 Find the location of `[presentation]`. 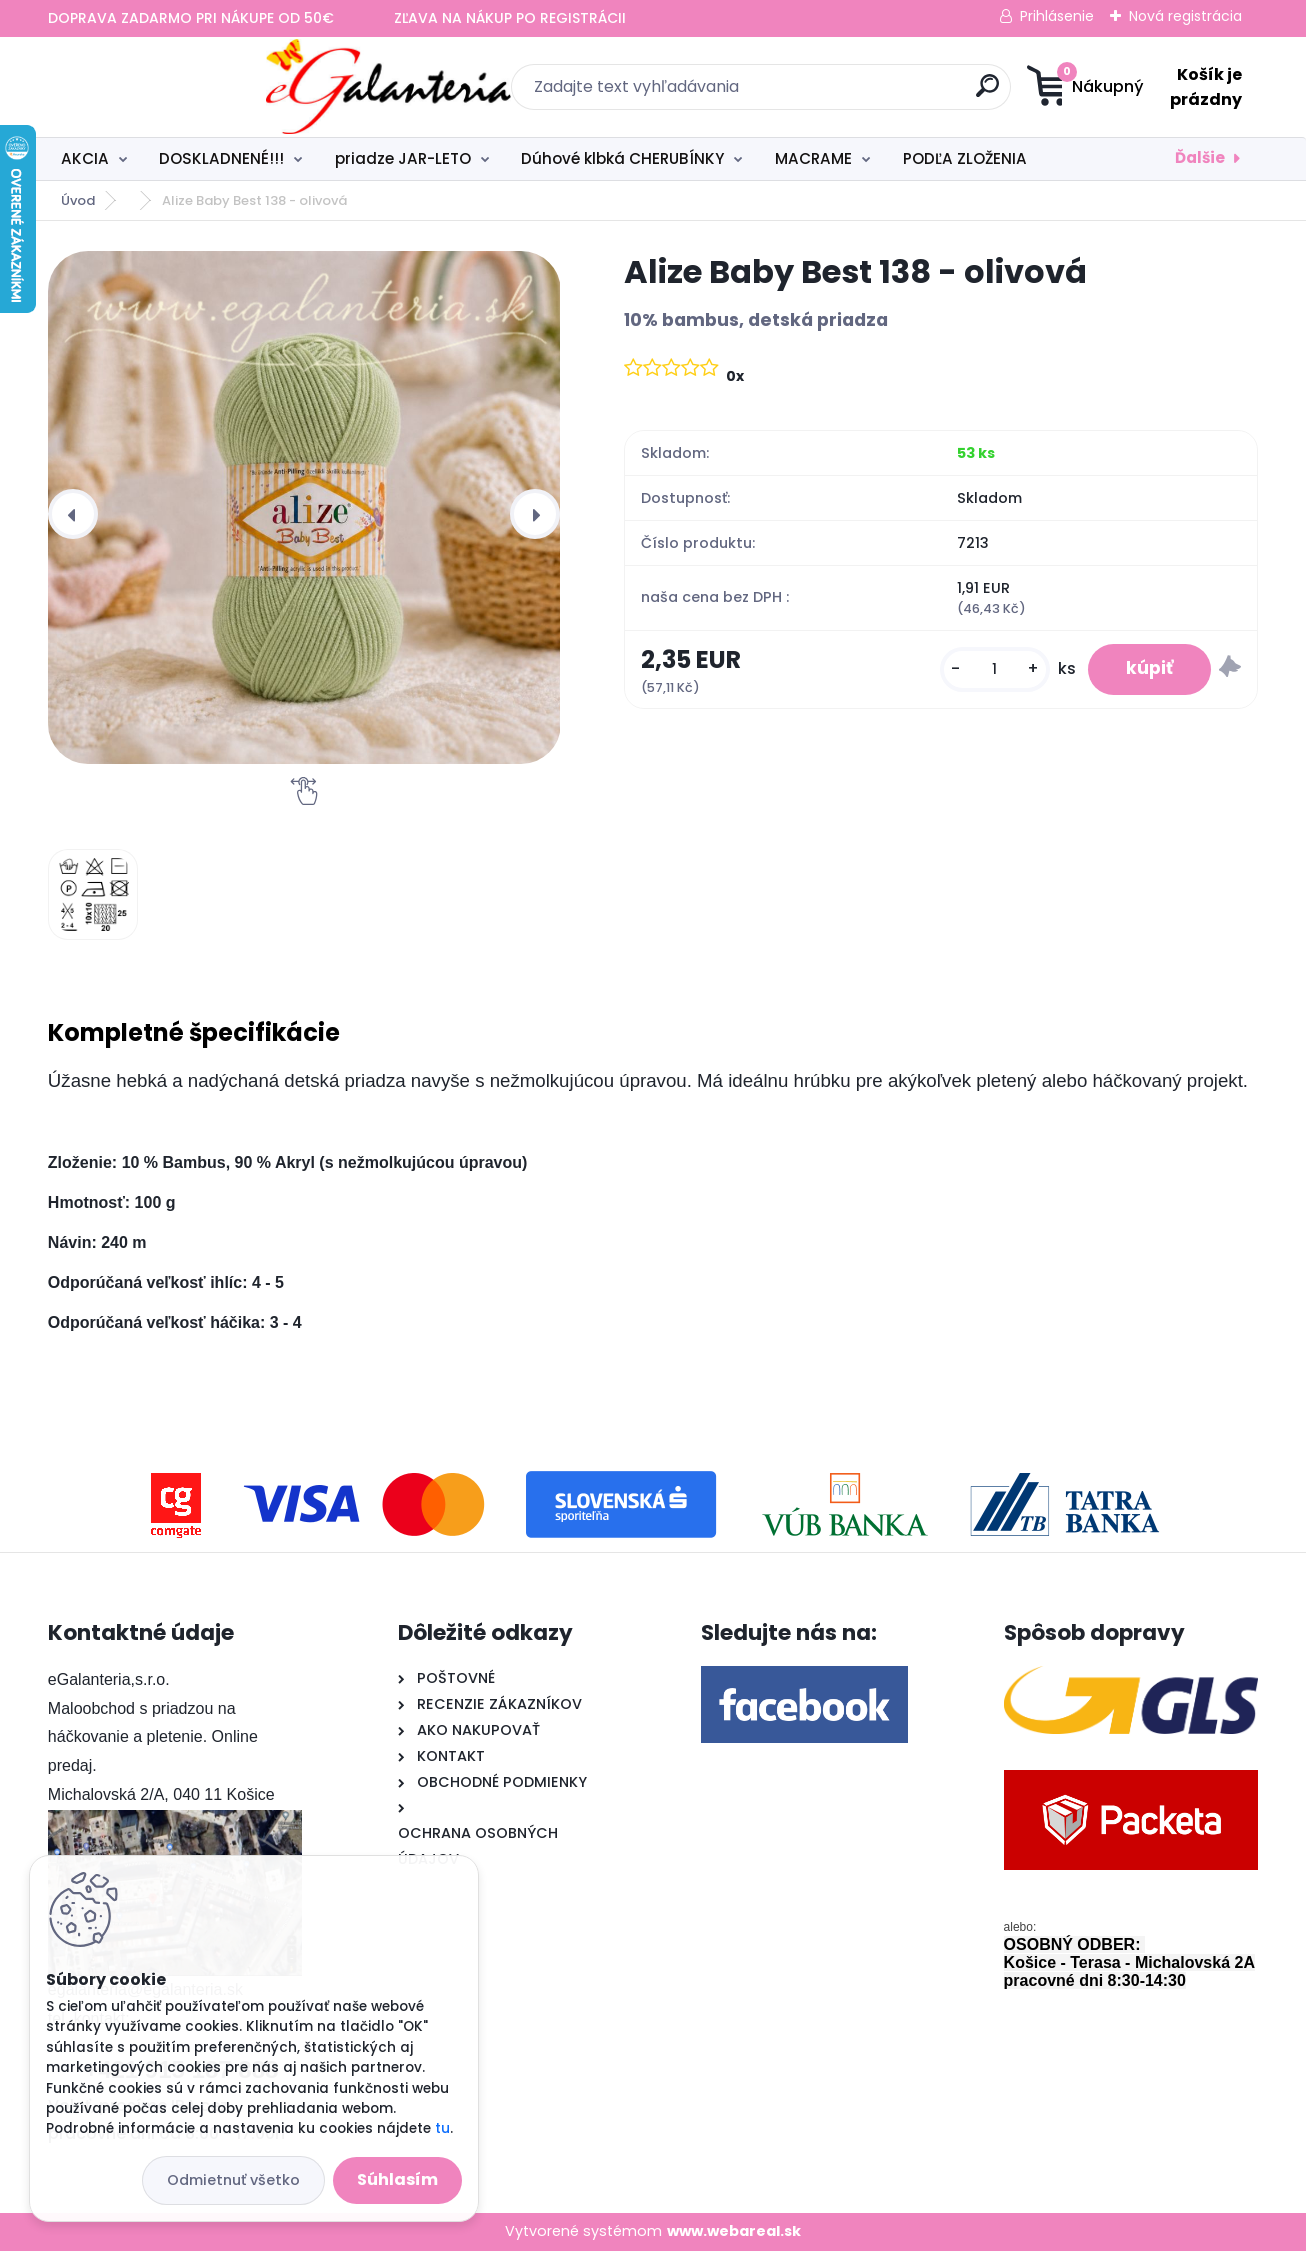

[presentation] is located at coordinates (73, 514).